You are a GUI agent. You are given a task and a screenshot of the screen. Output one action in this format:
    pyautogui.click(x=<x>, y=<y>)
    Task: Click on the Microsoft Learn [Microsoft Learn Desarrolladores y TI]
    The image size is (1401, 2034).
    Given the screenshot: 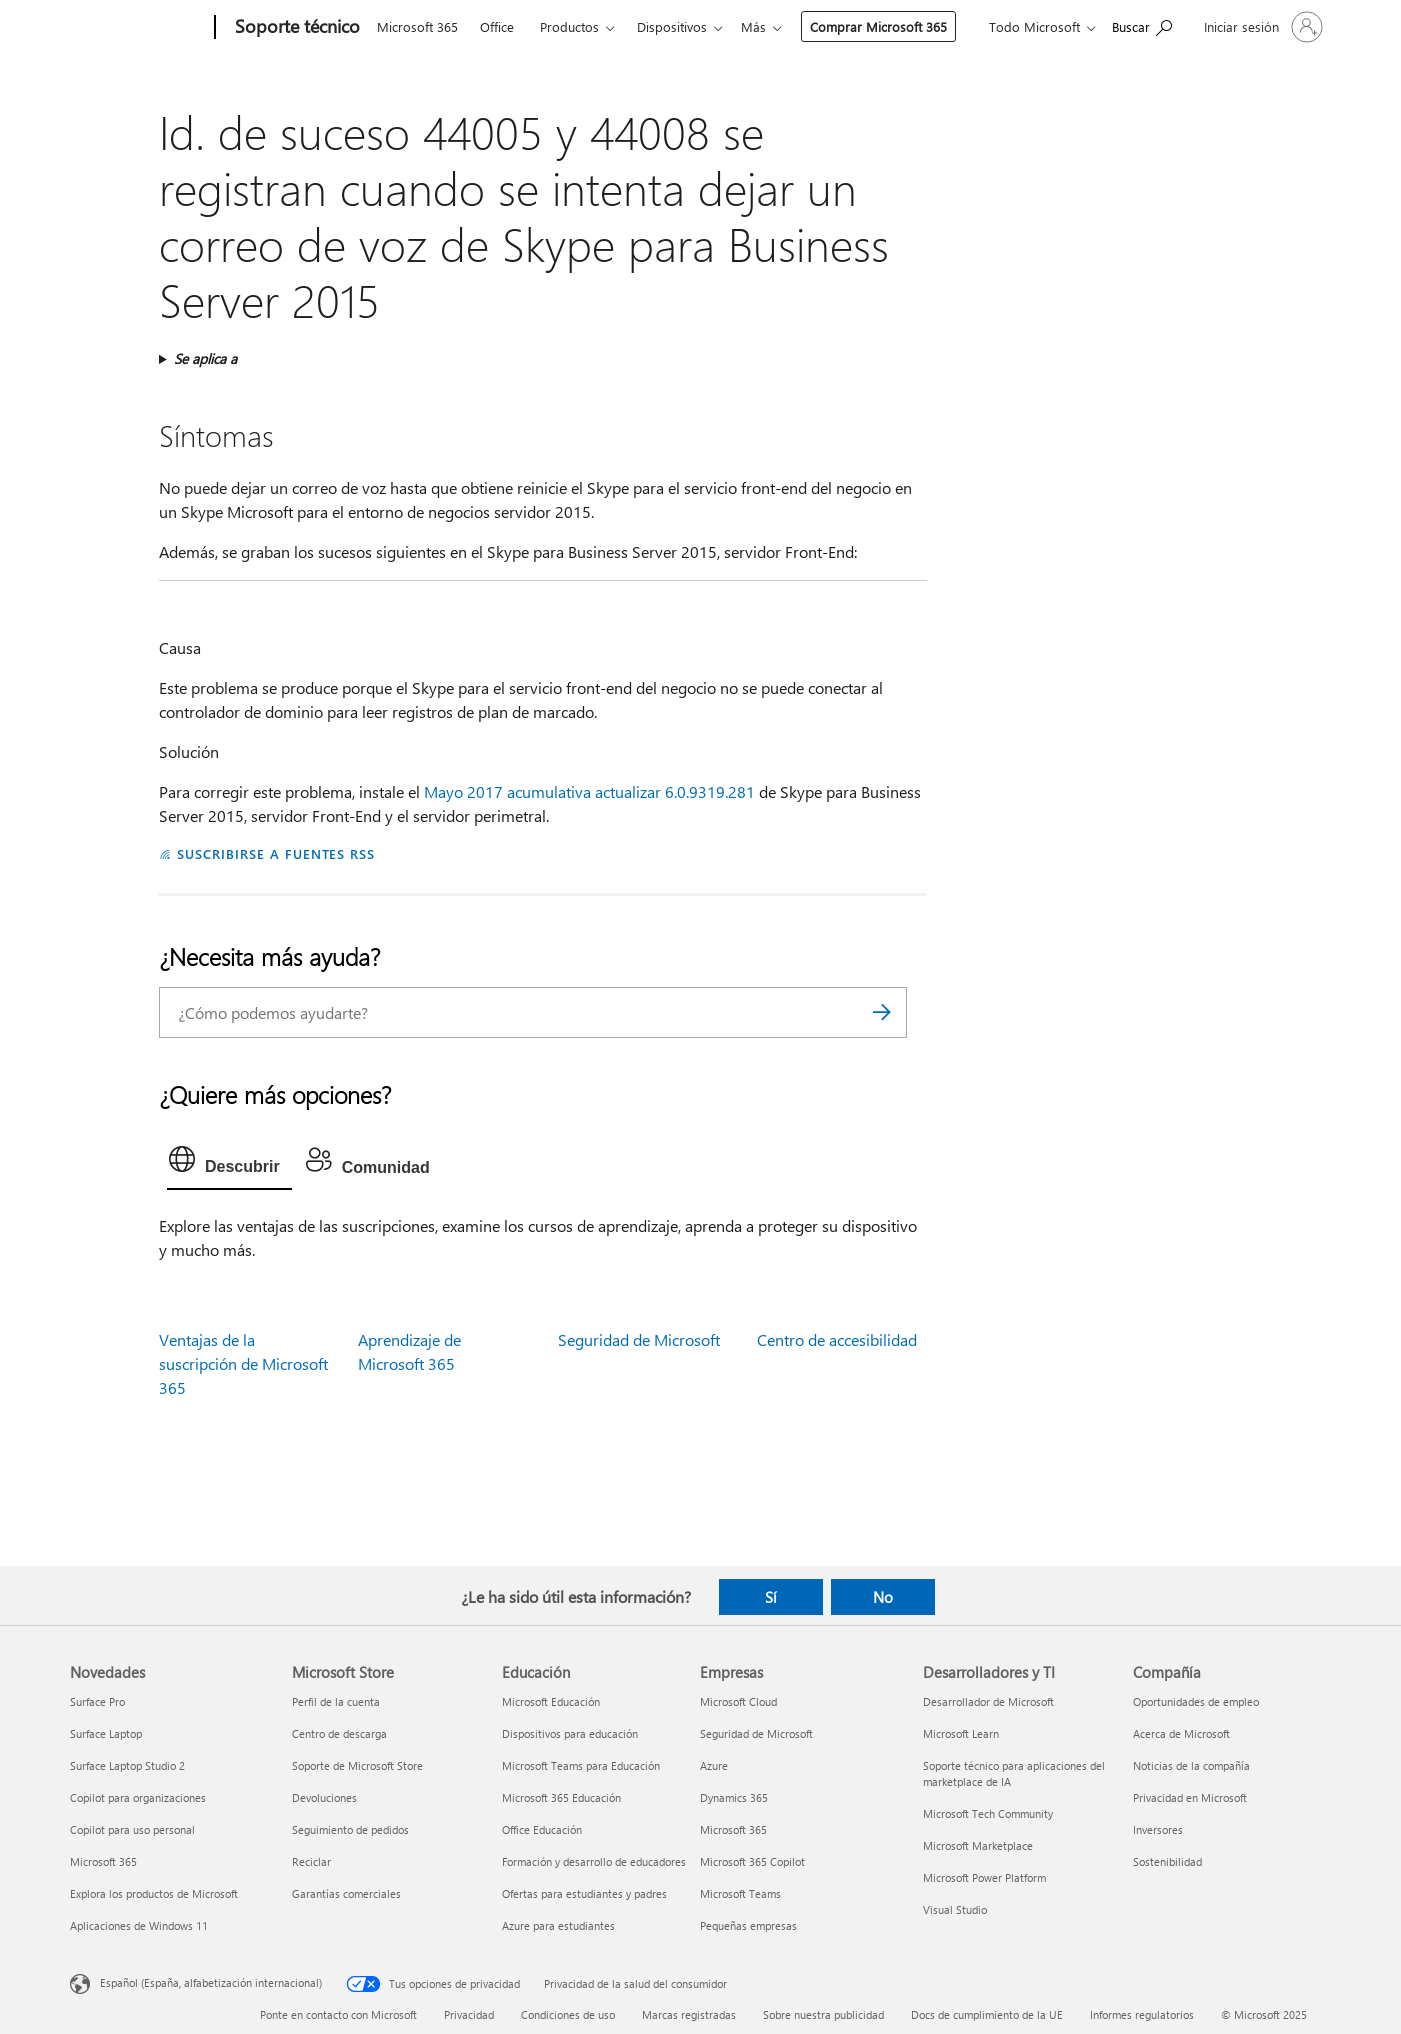 What is the action you would take?
    pyautogui.click(x=961, y=1733)
    